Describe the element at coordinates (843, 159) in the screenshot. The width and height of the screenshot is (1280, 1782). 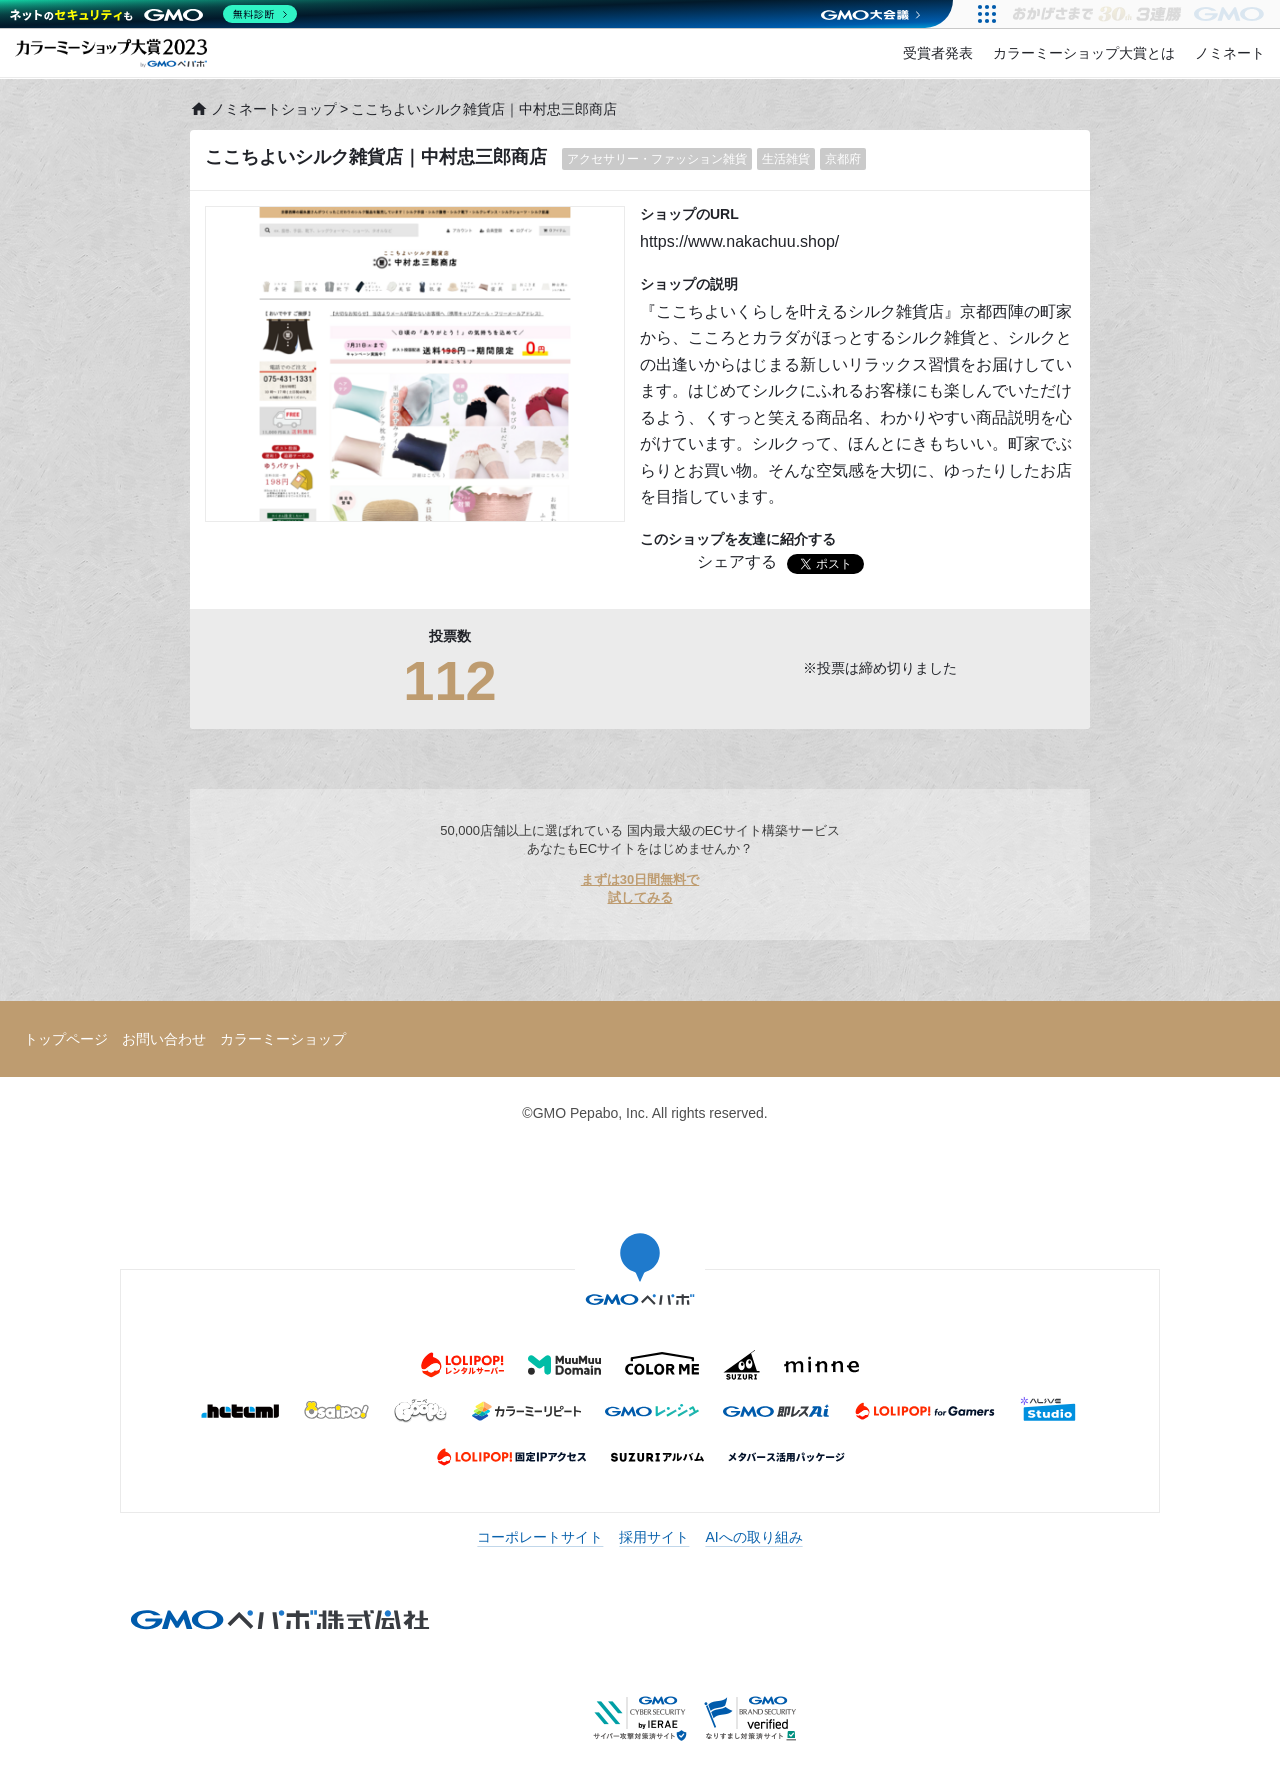
I see `京都府` at that location.